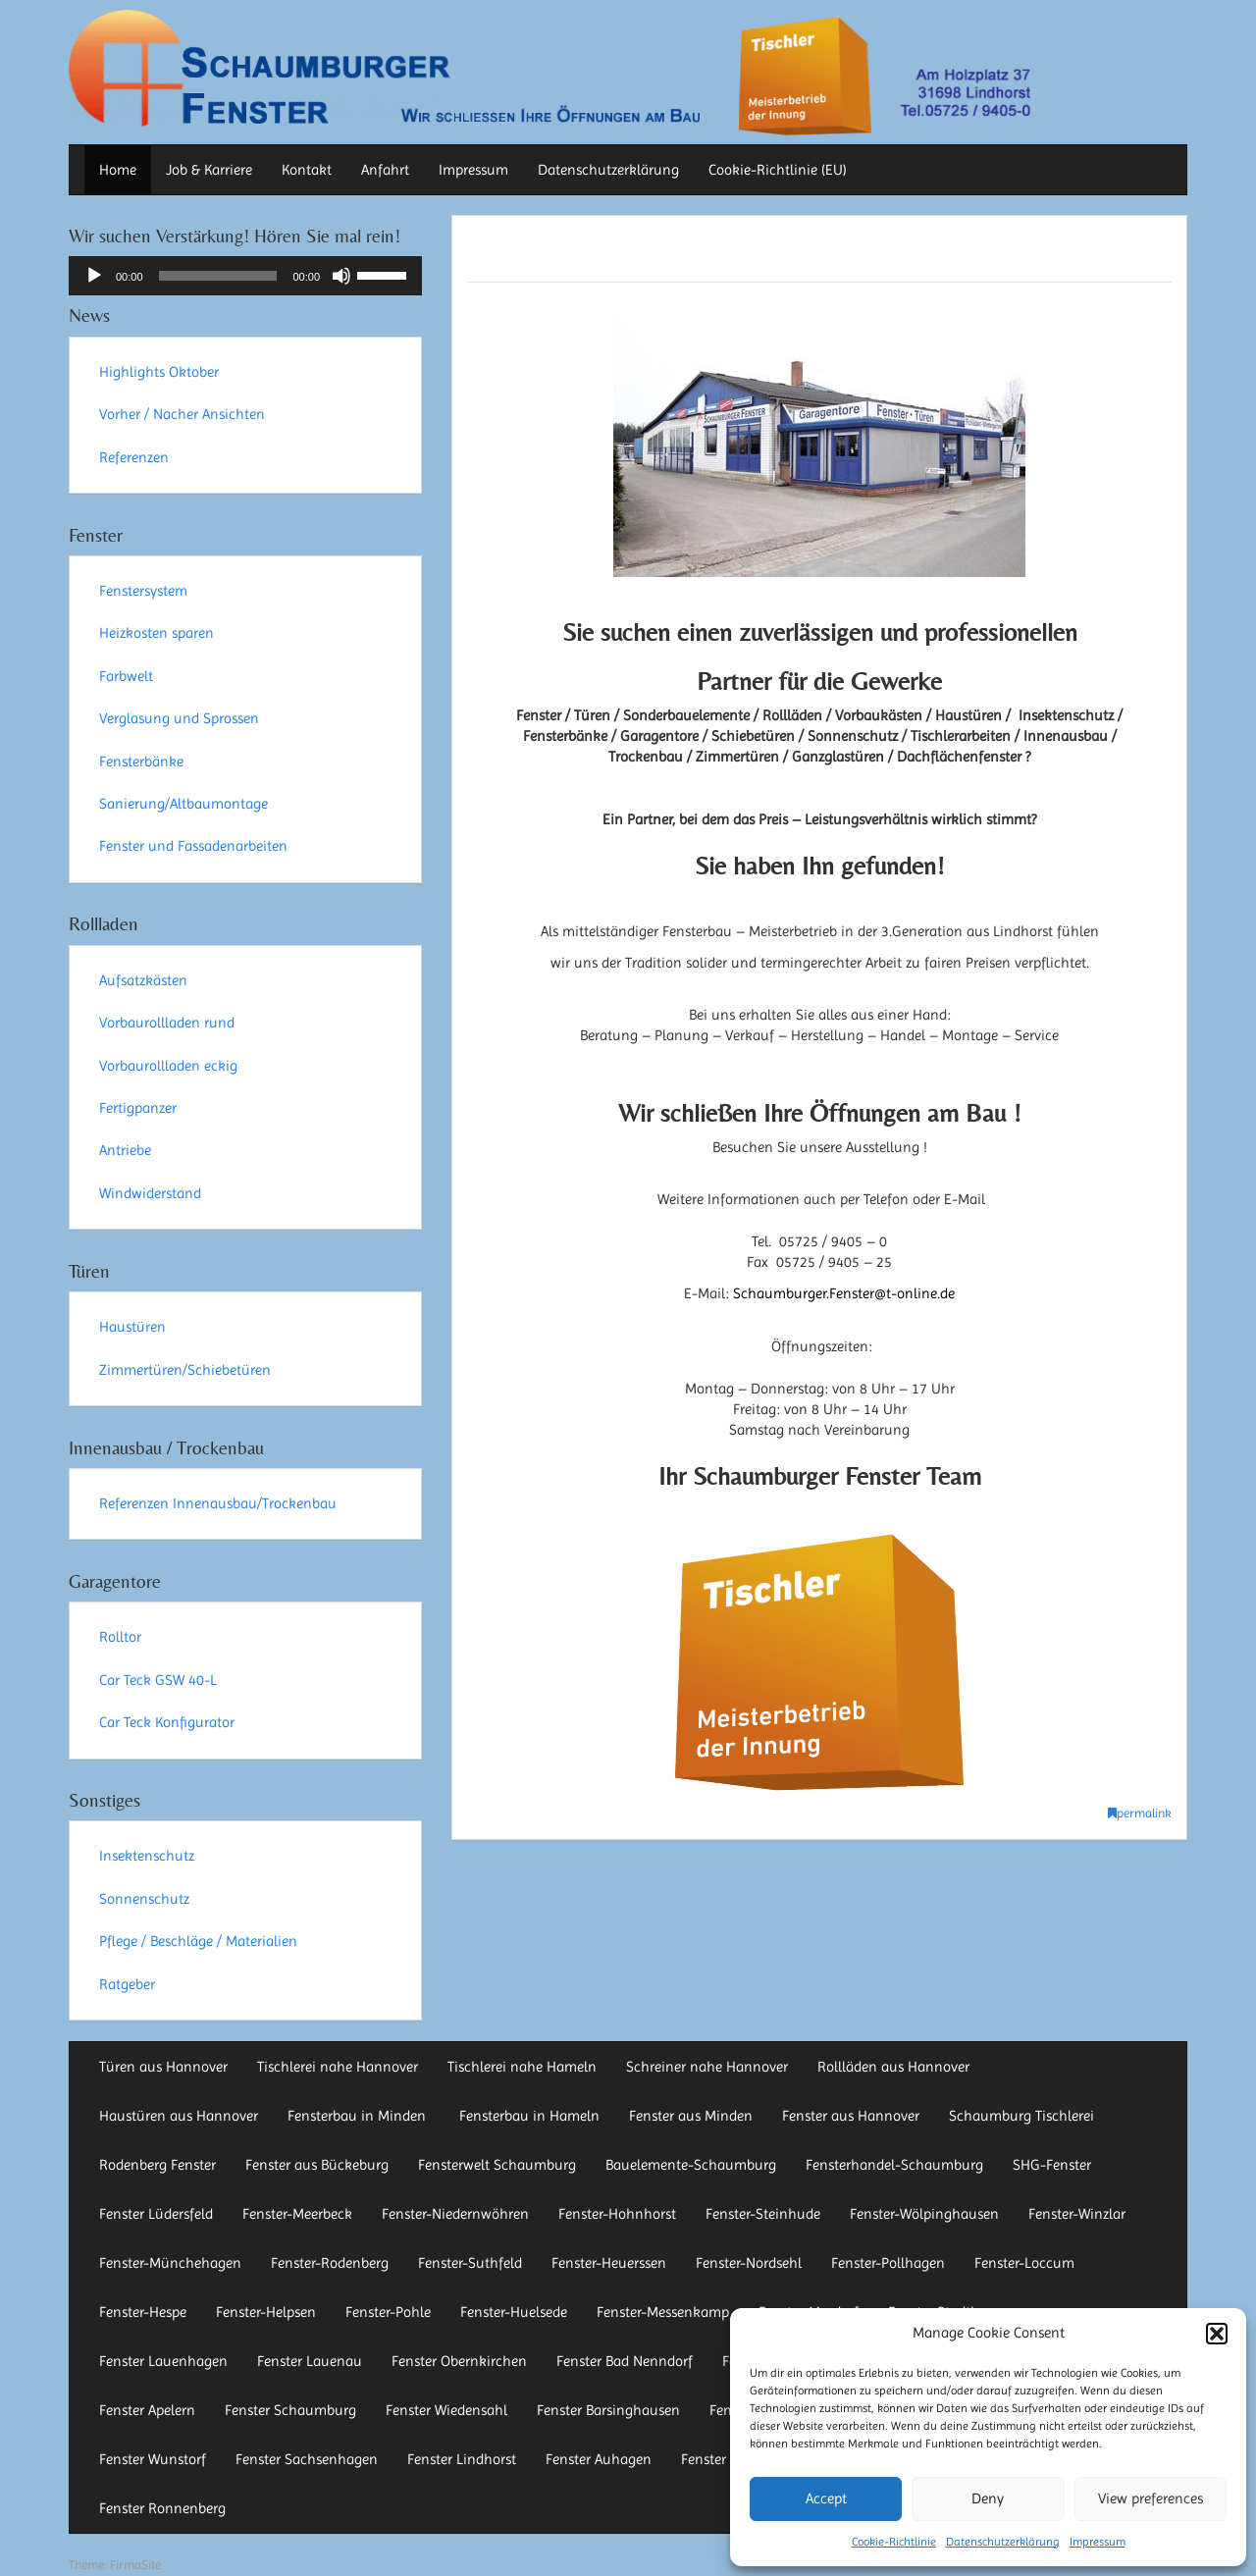  What do you see at coordinates (330, 2263) in the screenshot?
I see `Fenster-Rodenberg` at bounding box center [330, 2263].